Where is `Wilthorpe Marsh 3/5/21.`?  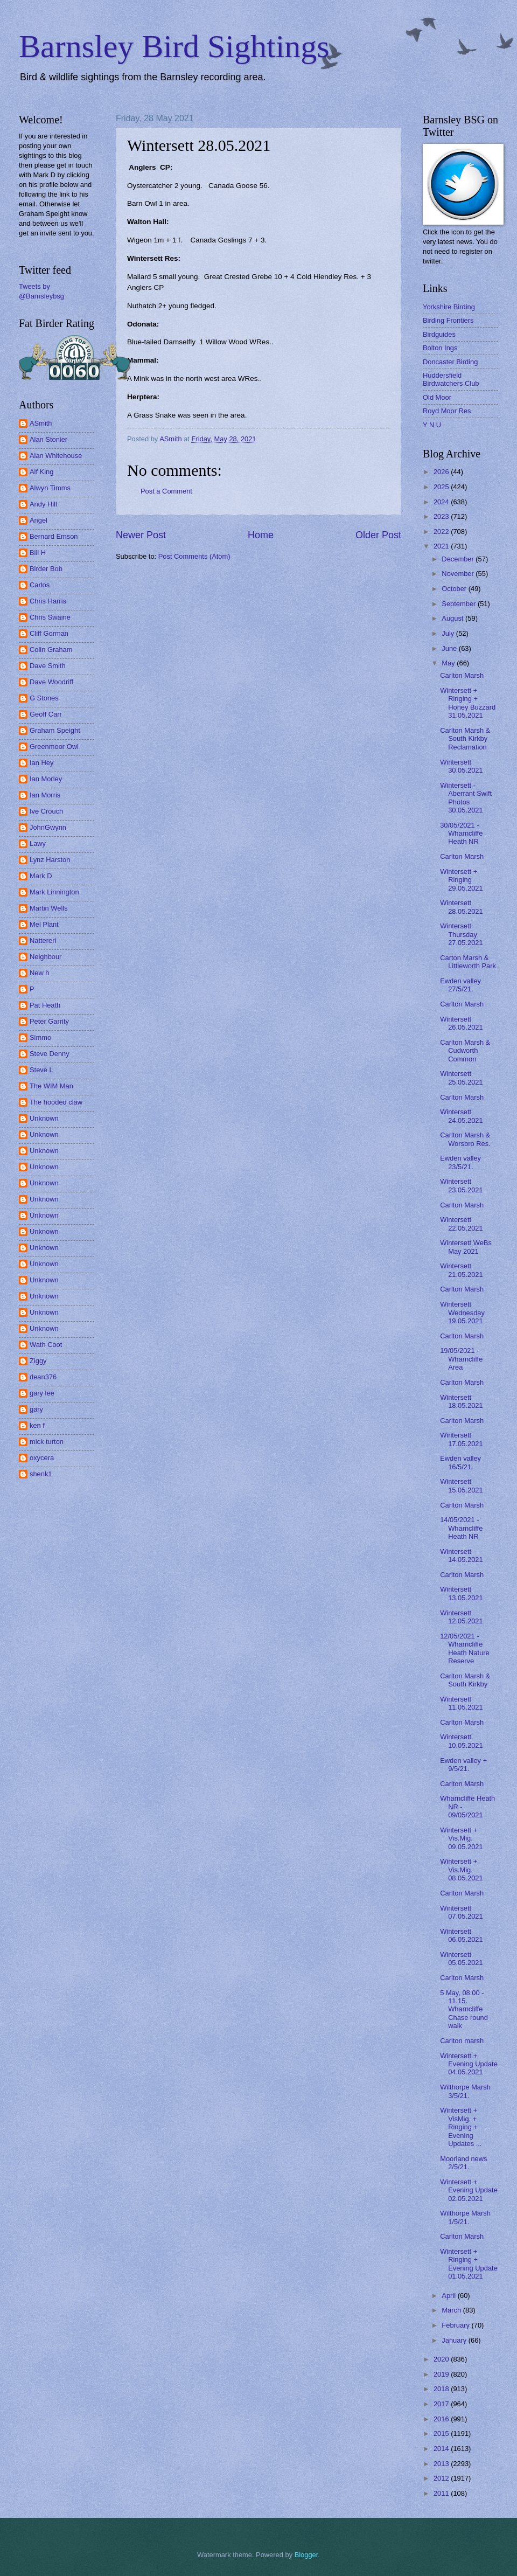
Wilthorpe Marsh 3/5/21. is located at coordinates (465, 2091).